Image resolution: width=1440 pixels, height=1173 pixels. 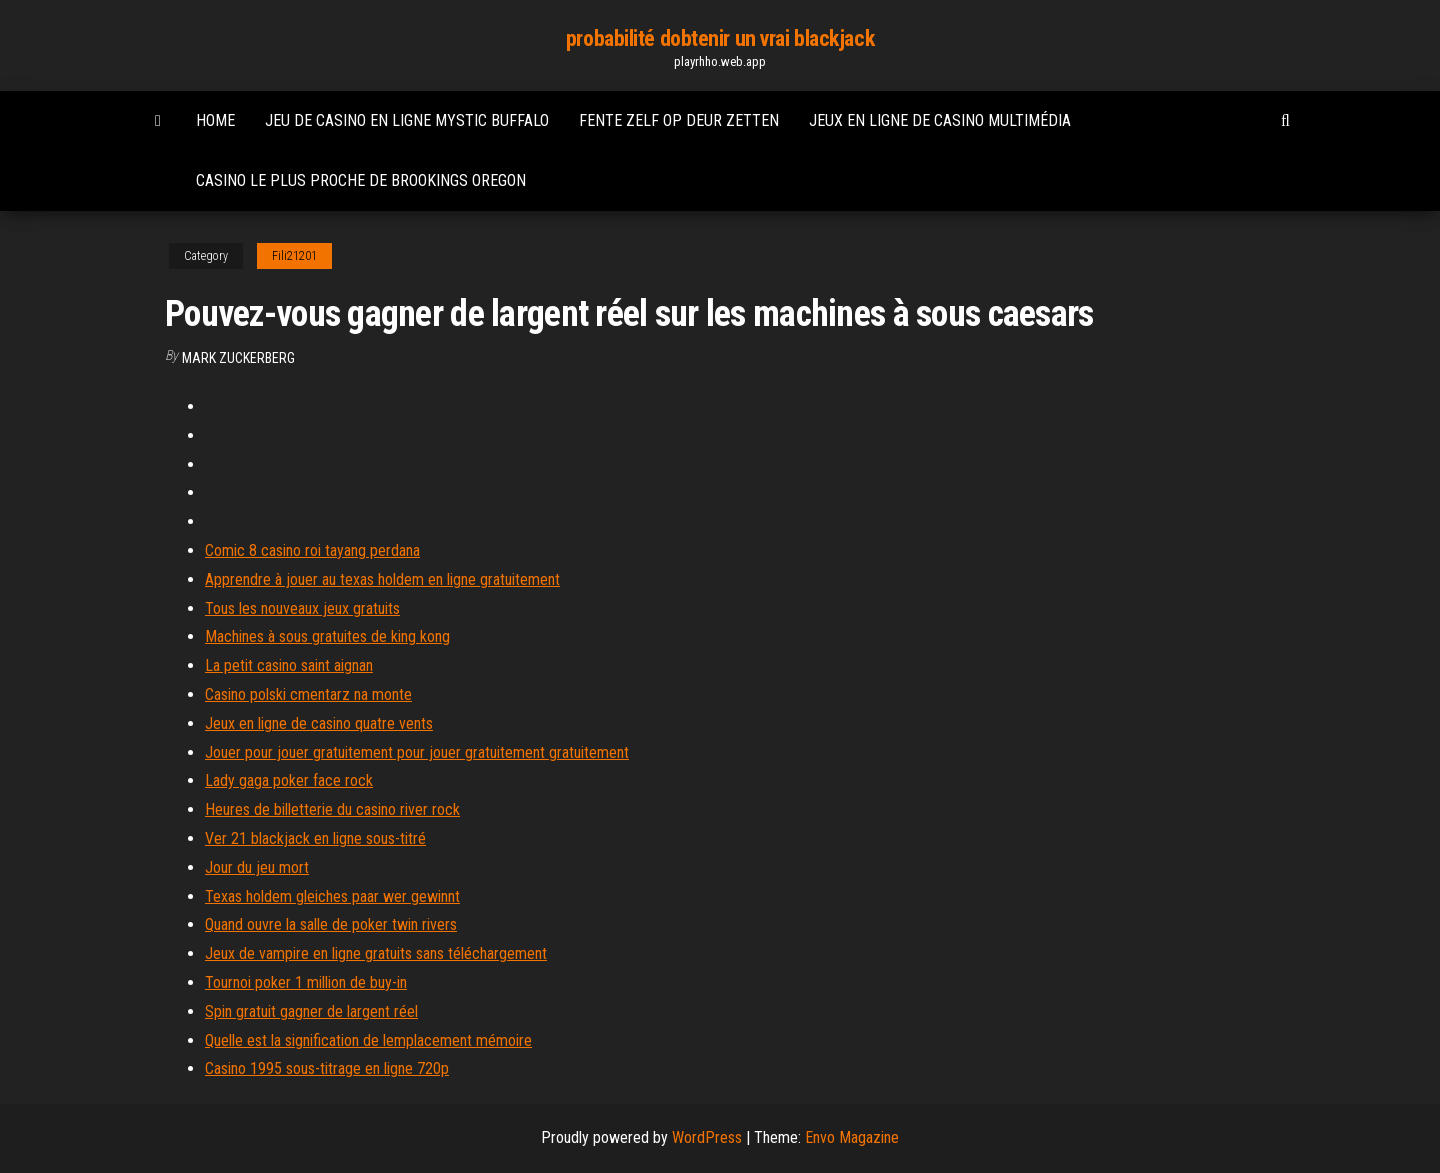 I want to click on Casino le plus proche de brookings oregon, so click(x=361, y=180).